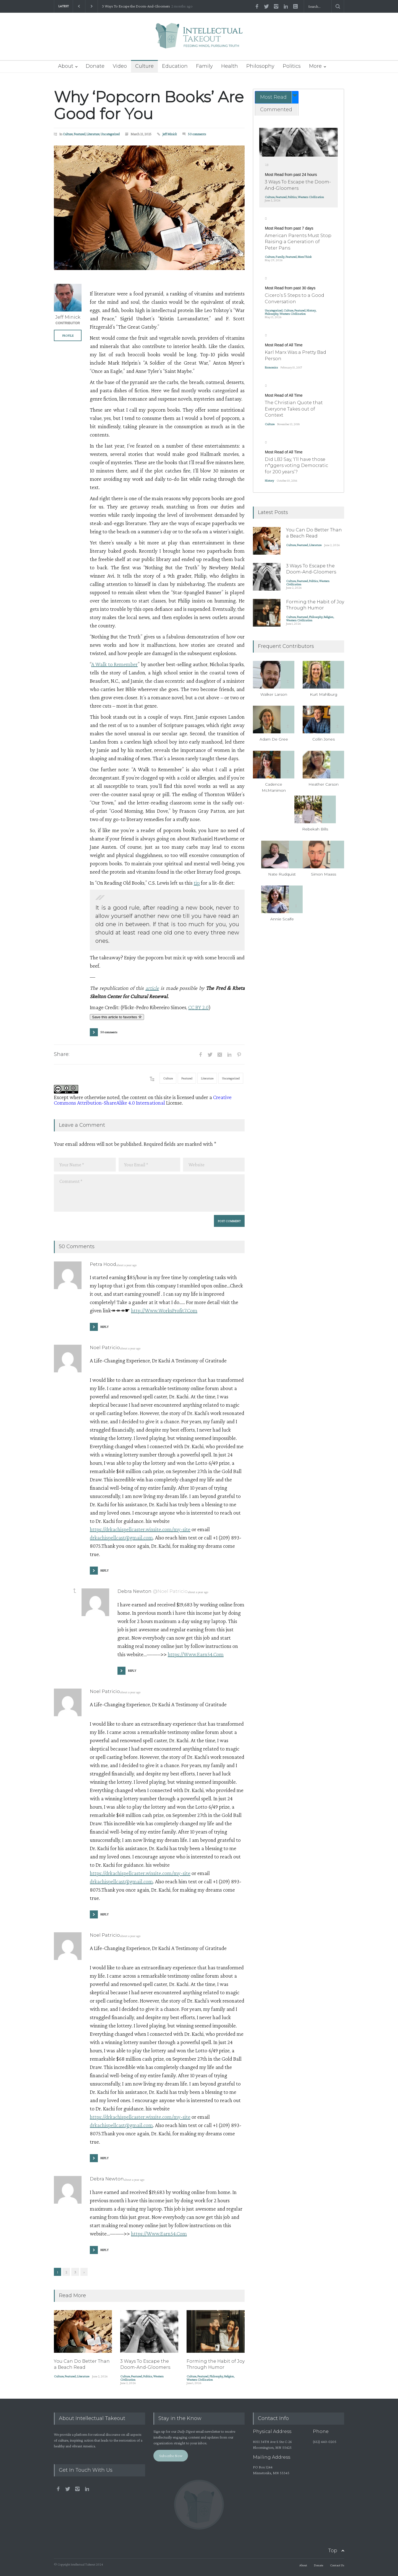  What do you see at coordinates (164, 1310) in the screenshot?
I see `http://Www.WorksProfit7.Com` at bounding box center [164, 1310].